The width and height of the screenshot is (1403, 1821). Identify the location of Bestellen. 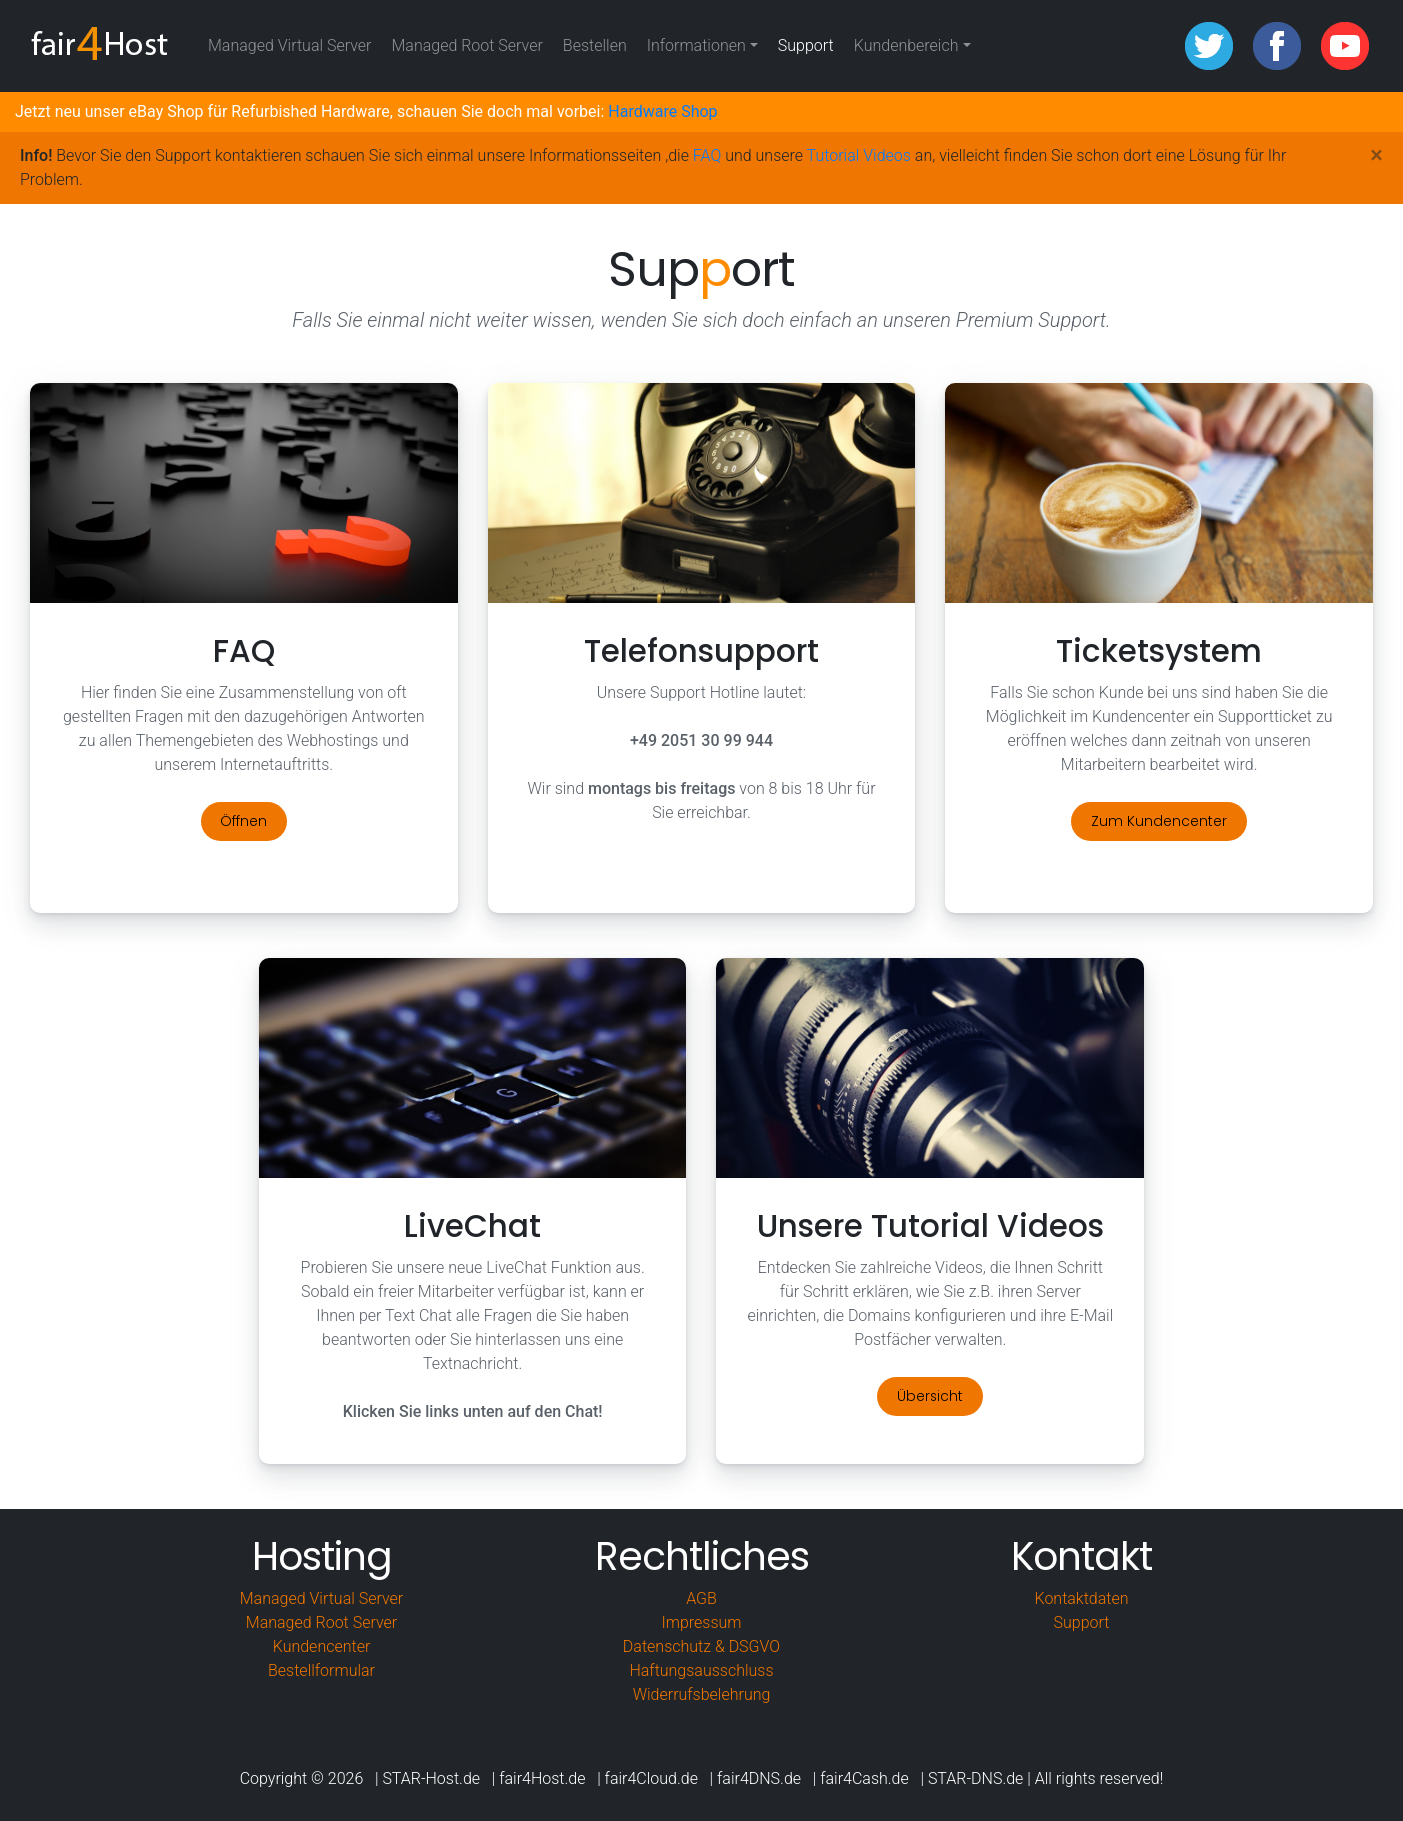
(600, 44).